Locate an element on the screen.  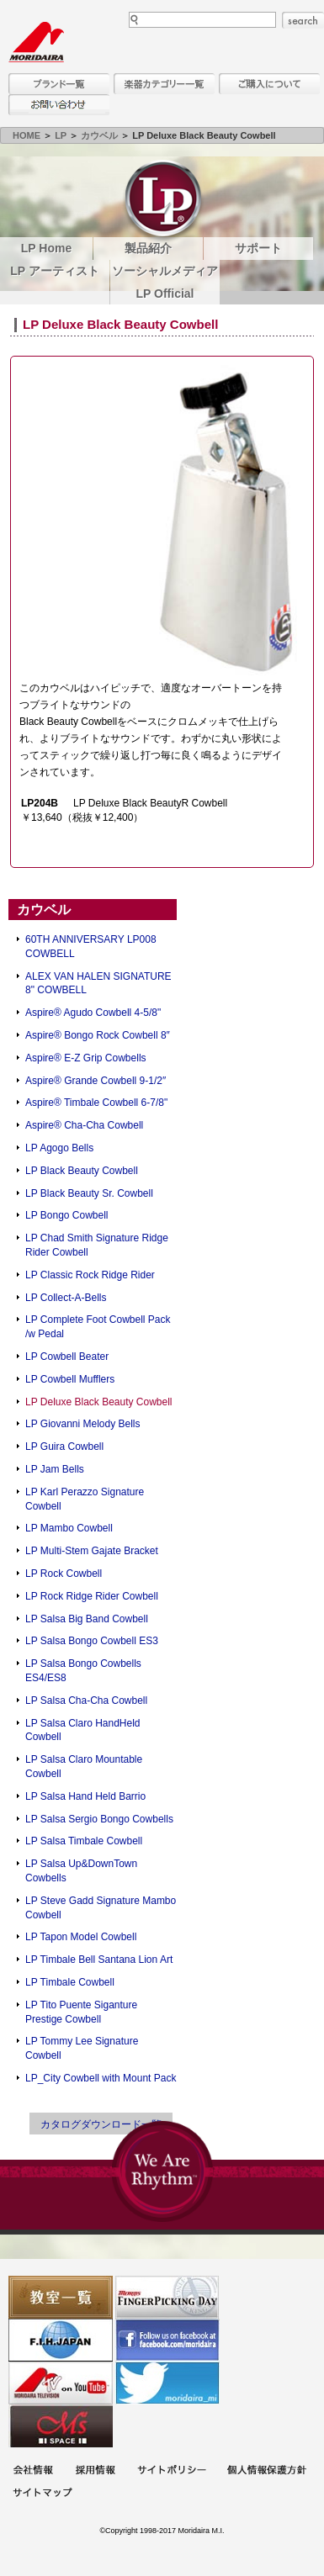
世界ハーモニカ連盟日本支部主催のハーモニカコンテストなど is located at coordinates (60, 2340).